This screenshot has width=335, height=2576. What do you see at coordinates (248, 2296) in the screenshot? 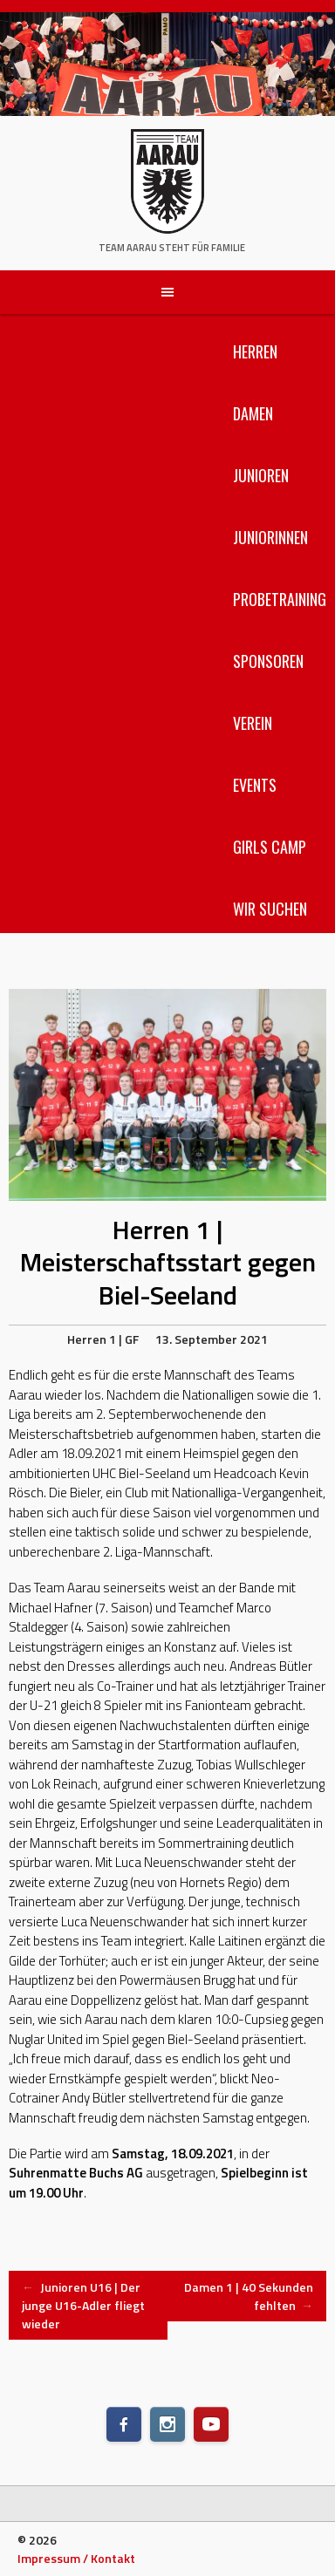
I see `Damen 1 | 40 Sekunden fehlten` at bounding box center [248, 2296].